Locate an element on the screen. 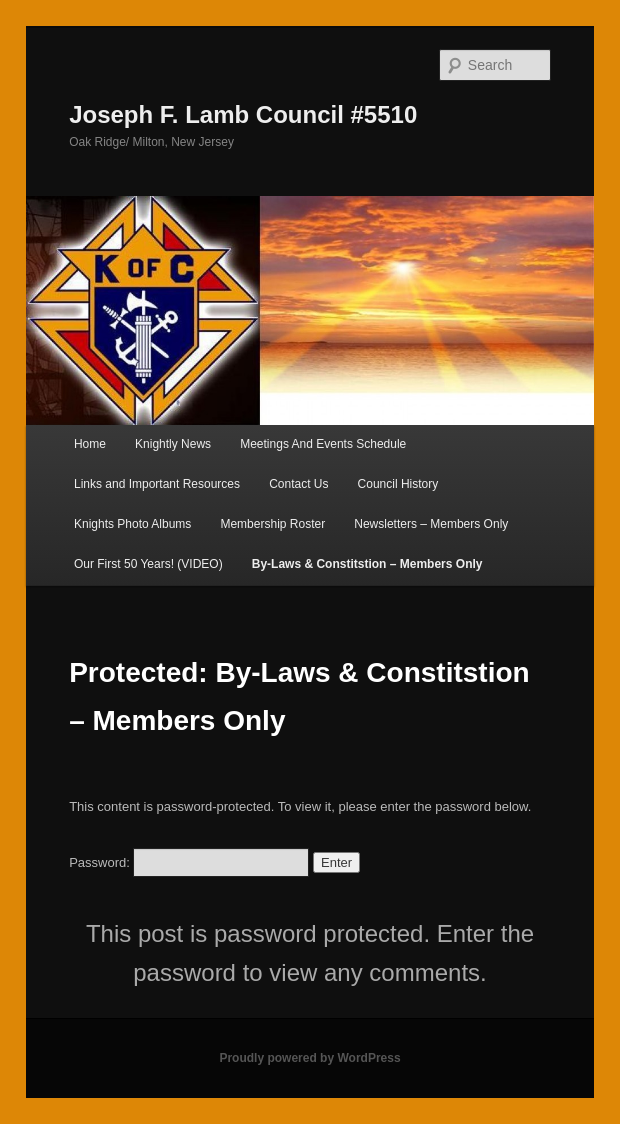  Membership Roster is located at coordinates (272, 524).